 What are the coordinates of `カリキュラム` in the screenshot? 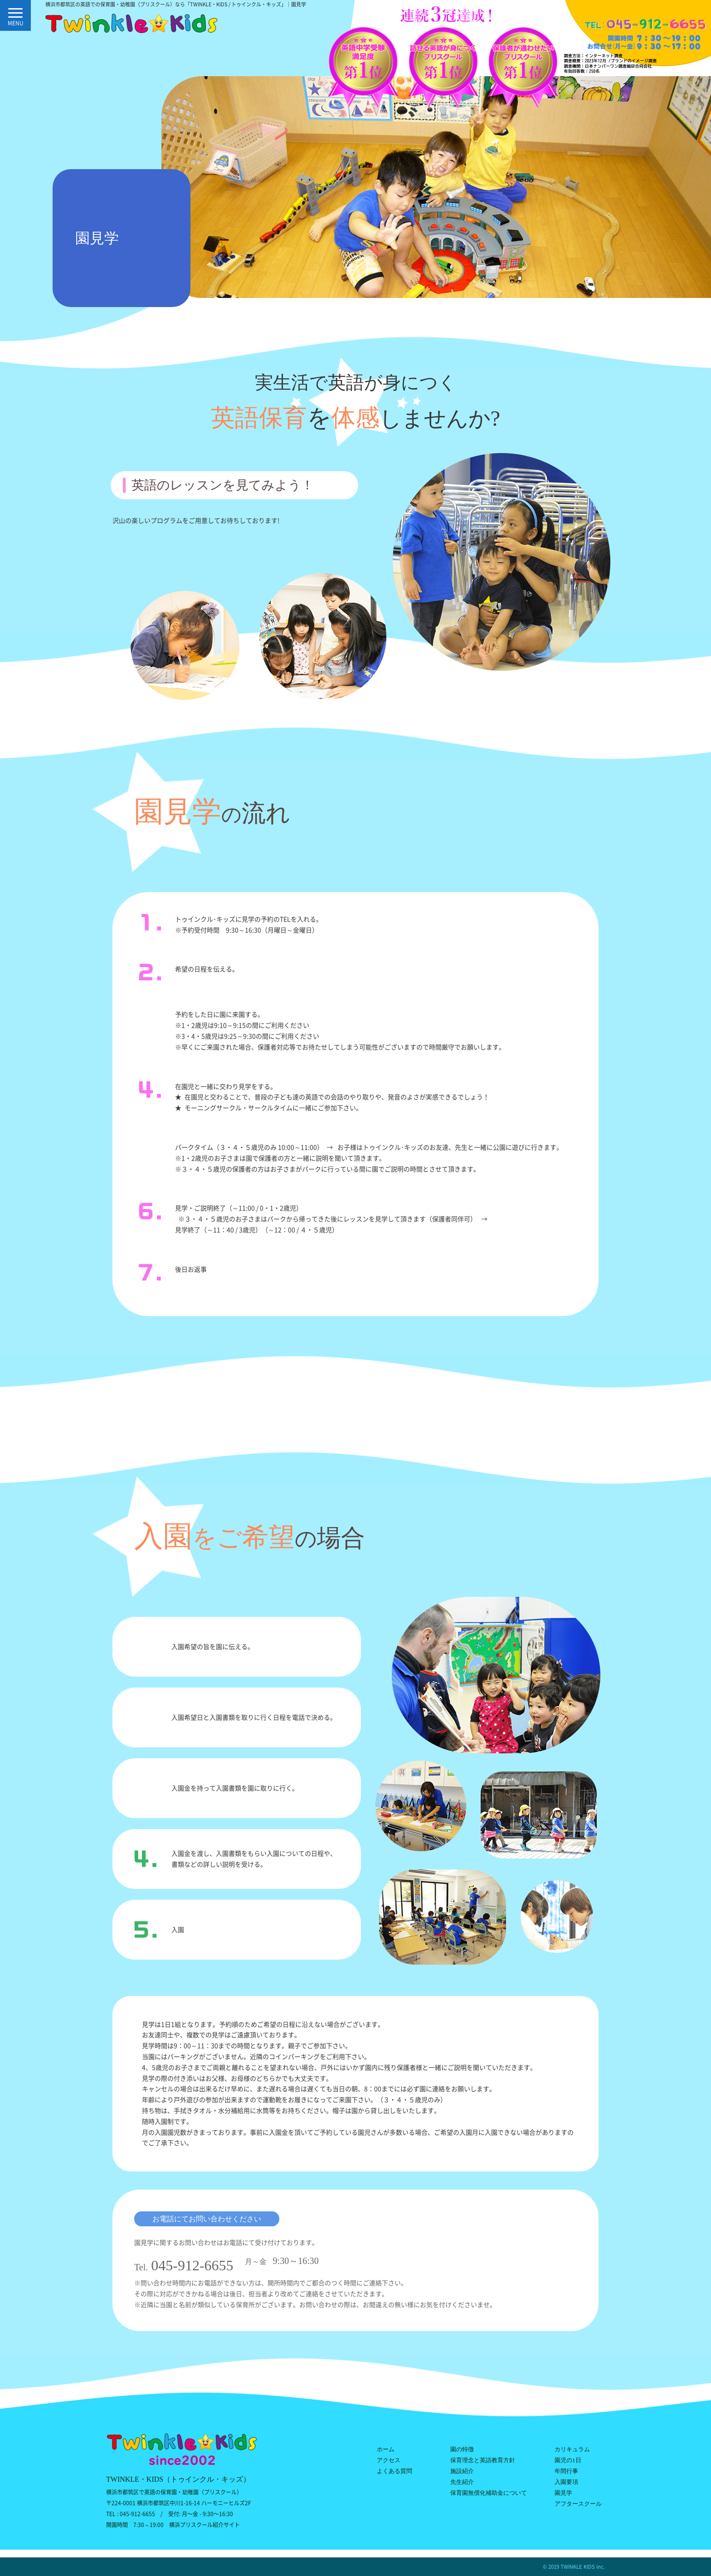 It's located at (572, 2449).